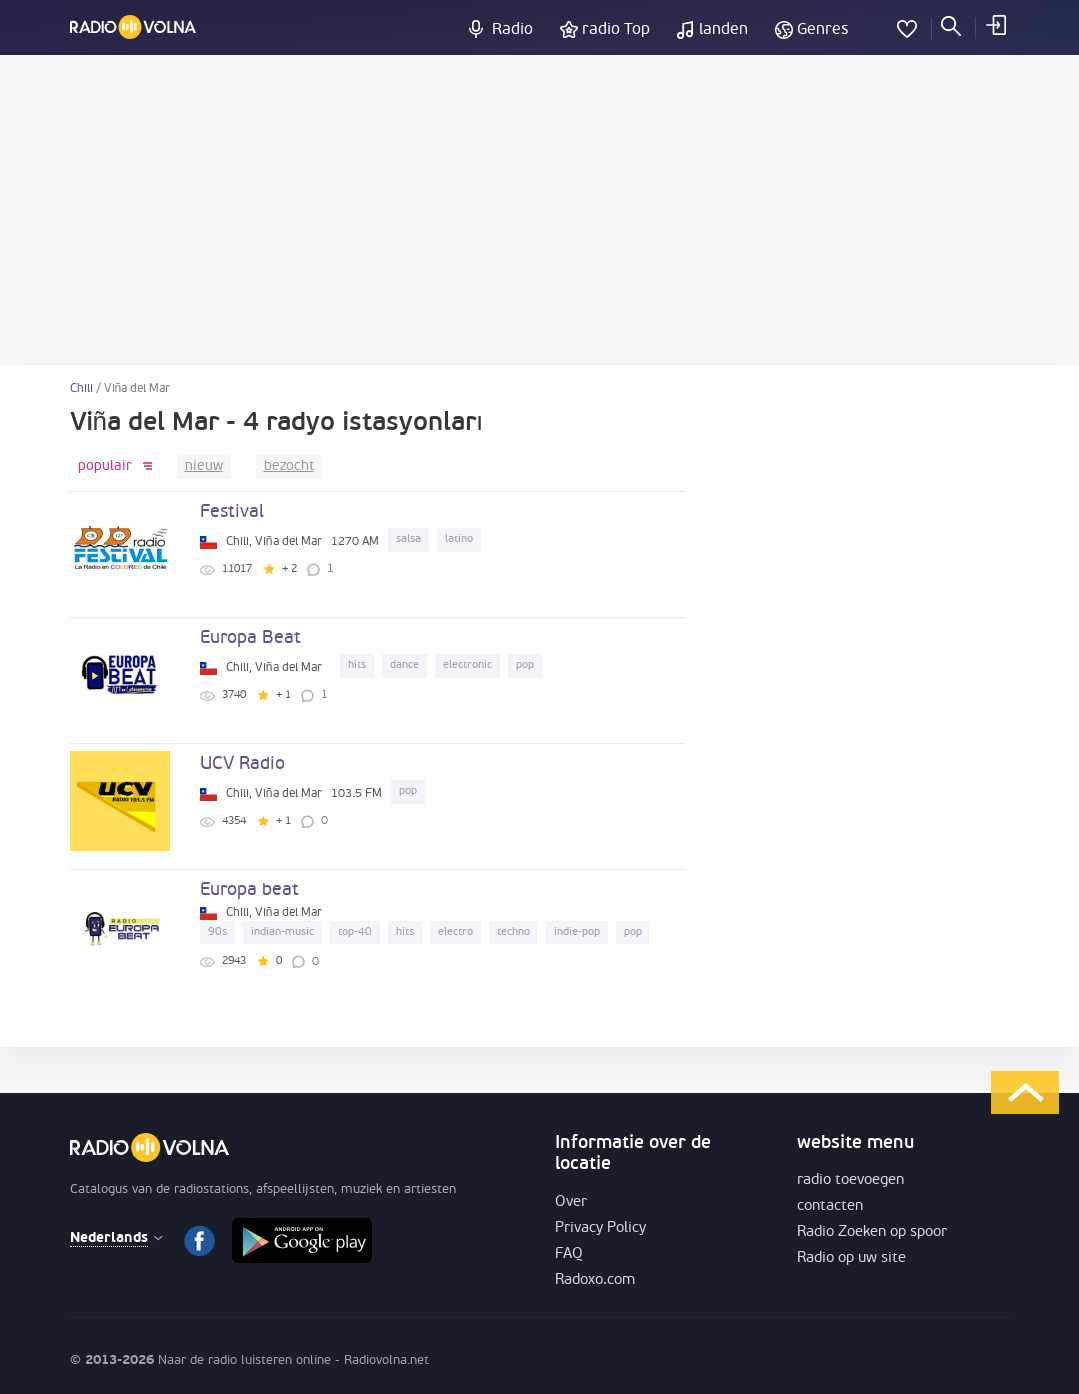 The image size is (1079, 1394). I want to click on inloggen, so click(995, 25).